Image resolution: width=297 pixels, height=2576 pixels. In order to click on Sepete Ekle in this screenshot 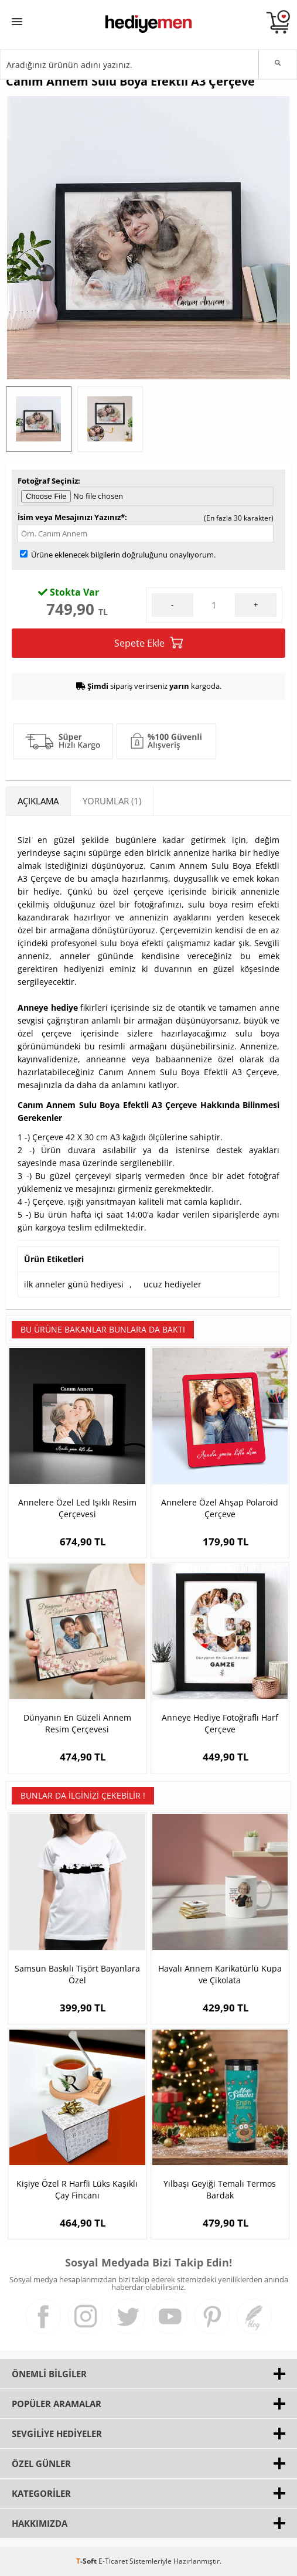, I will do `click(148, 643)`.